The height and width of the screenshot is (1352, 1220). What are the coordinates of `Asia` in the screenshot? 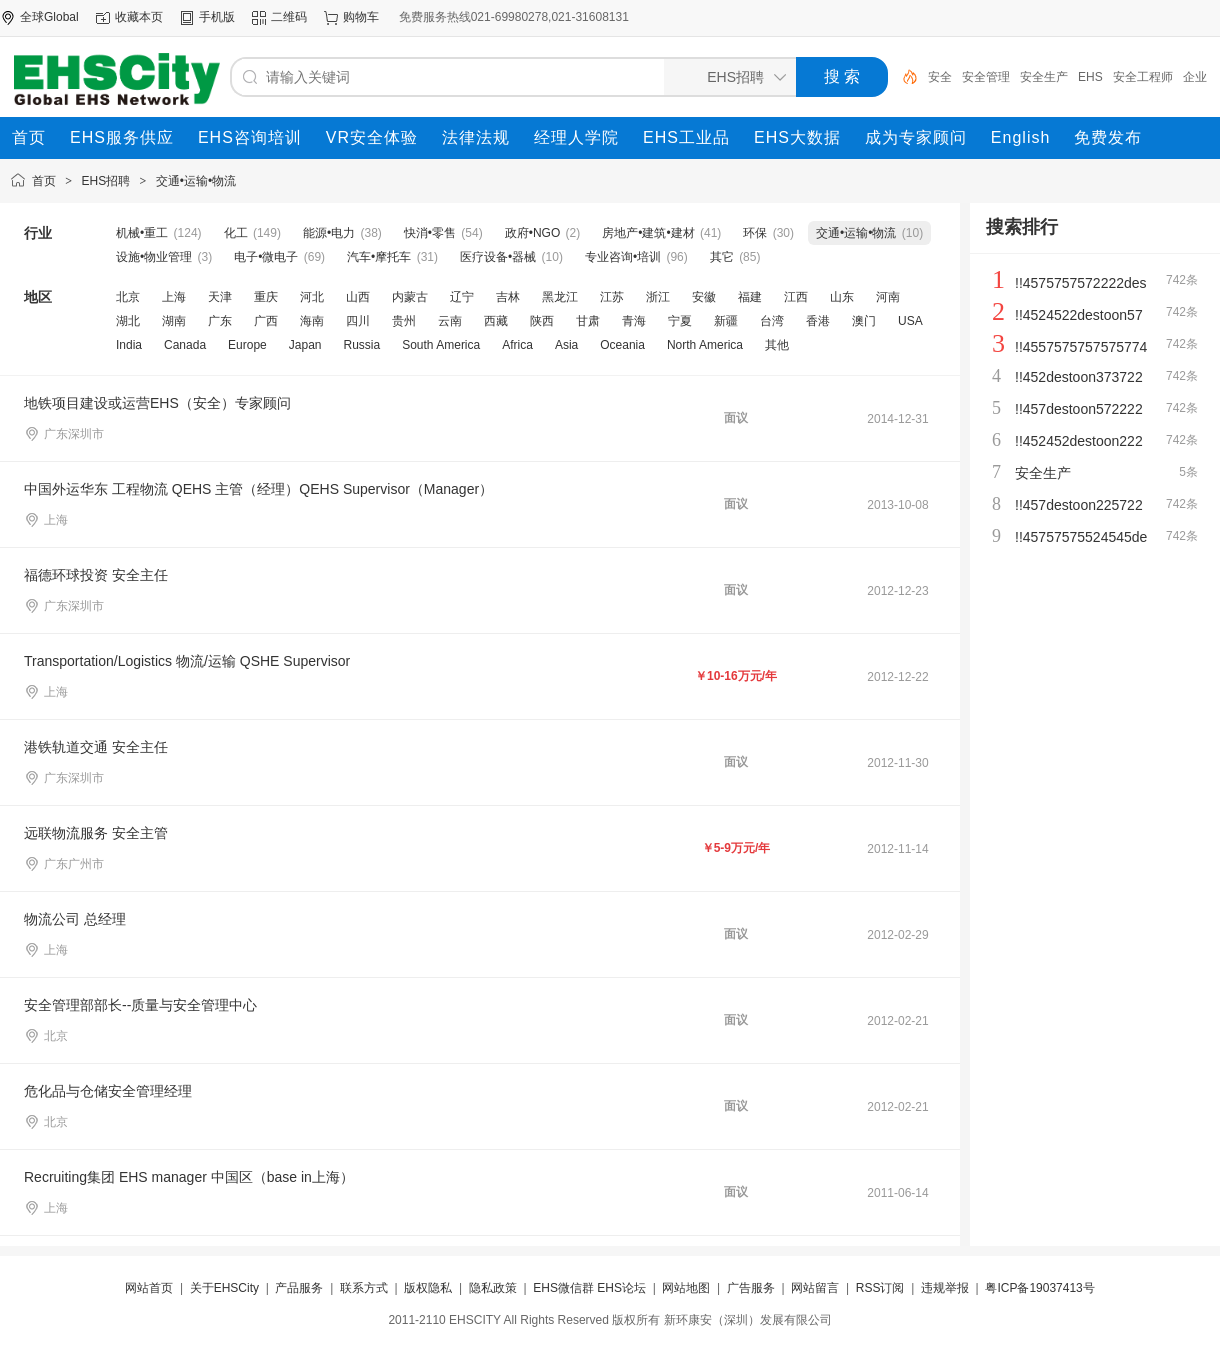 It's located at (566, 345).